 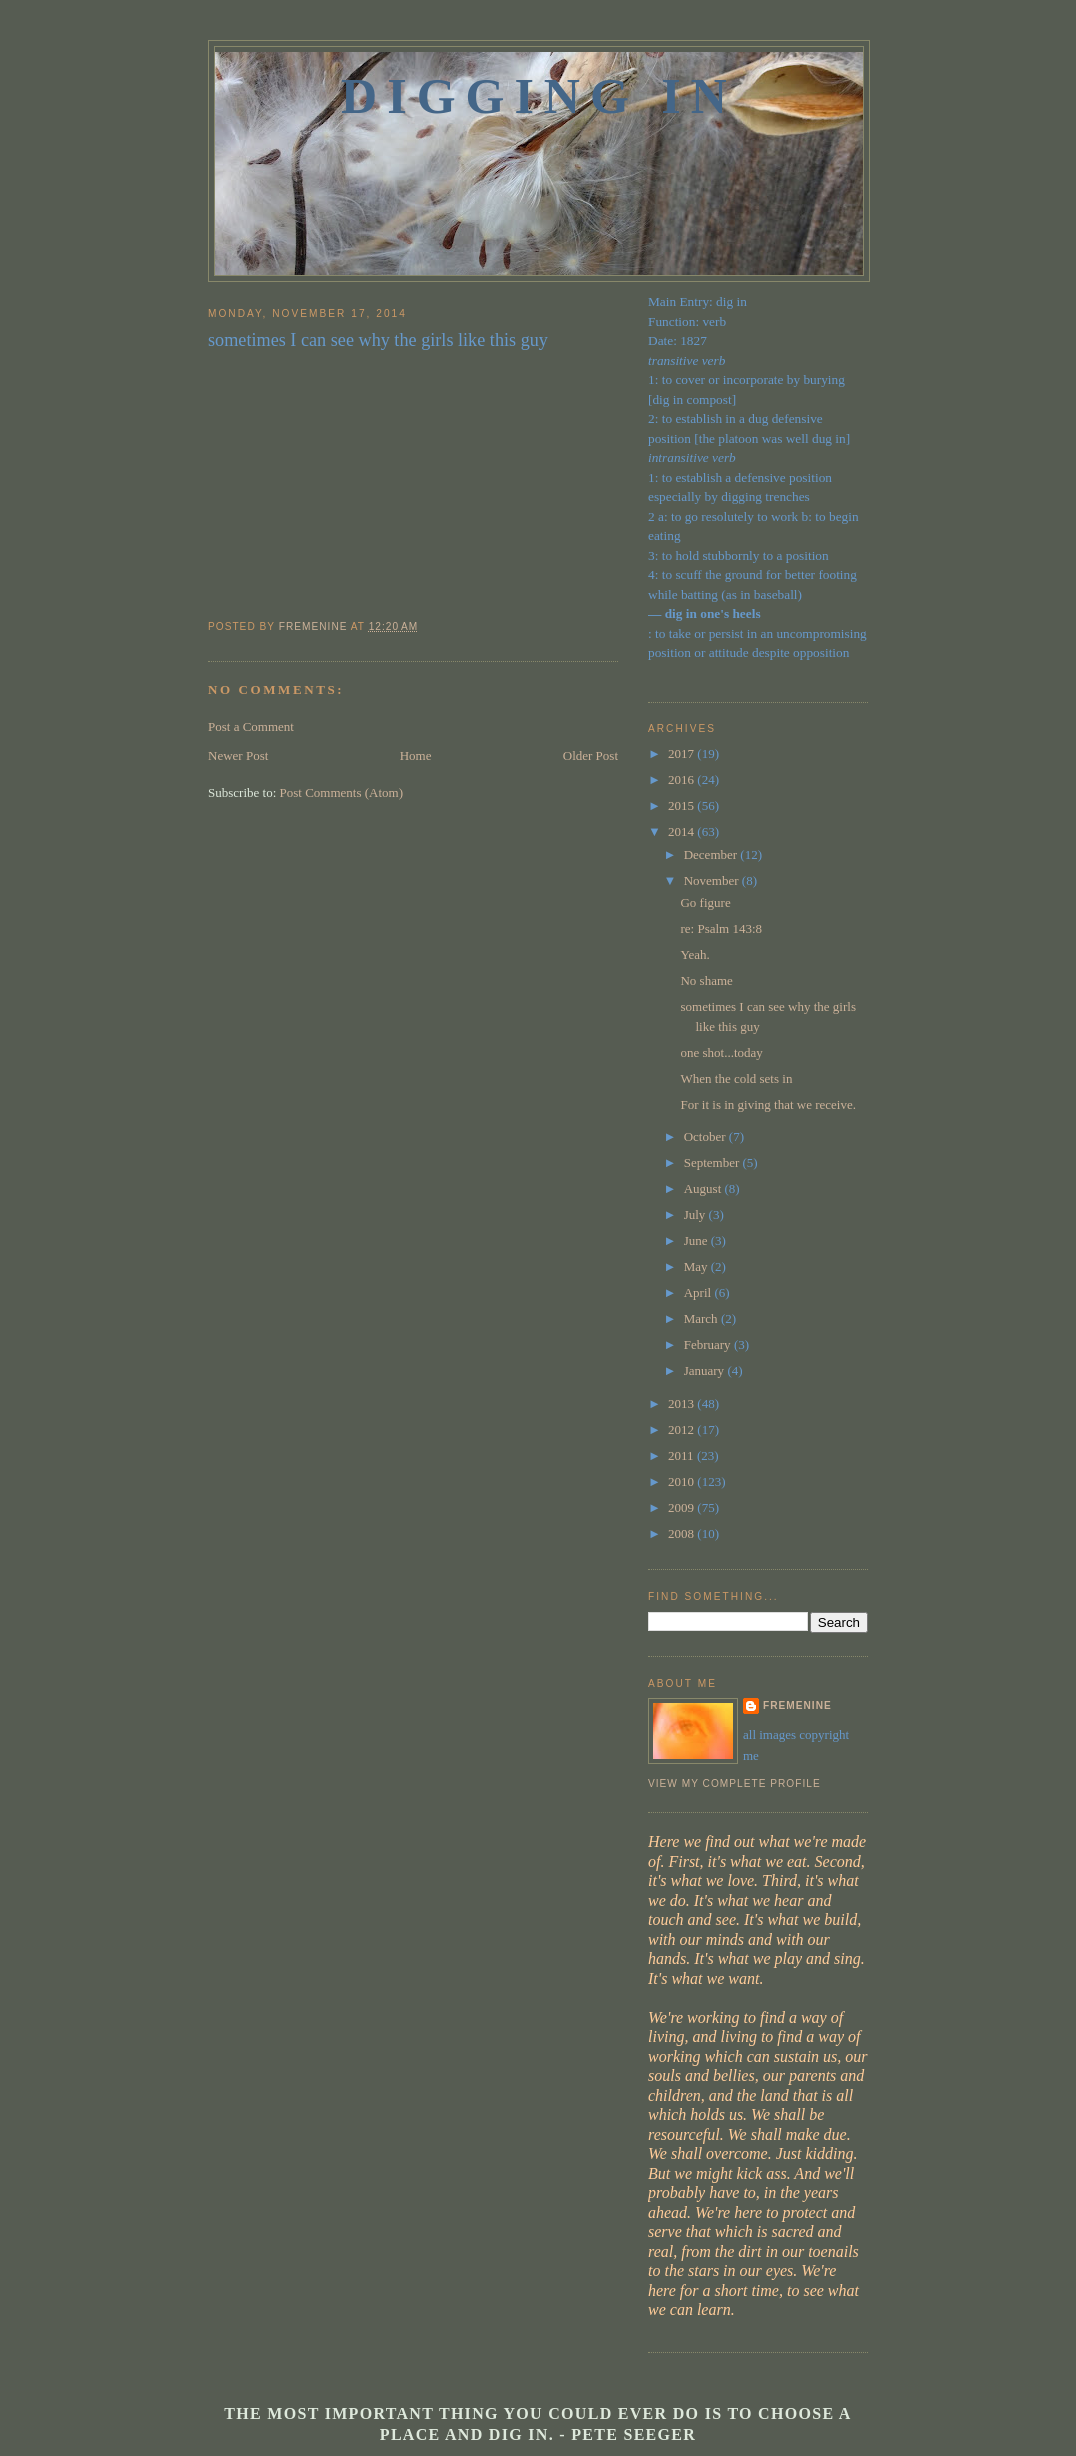 What do you see at coordinates (734, 1783) in the screenshot?
I see `View my complete profile` at bounding box center [734, 1783].